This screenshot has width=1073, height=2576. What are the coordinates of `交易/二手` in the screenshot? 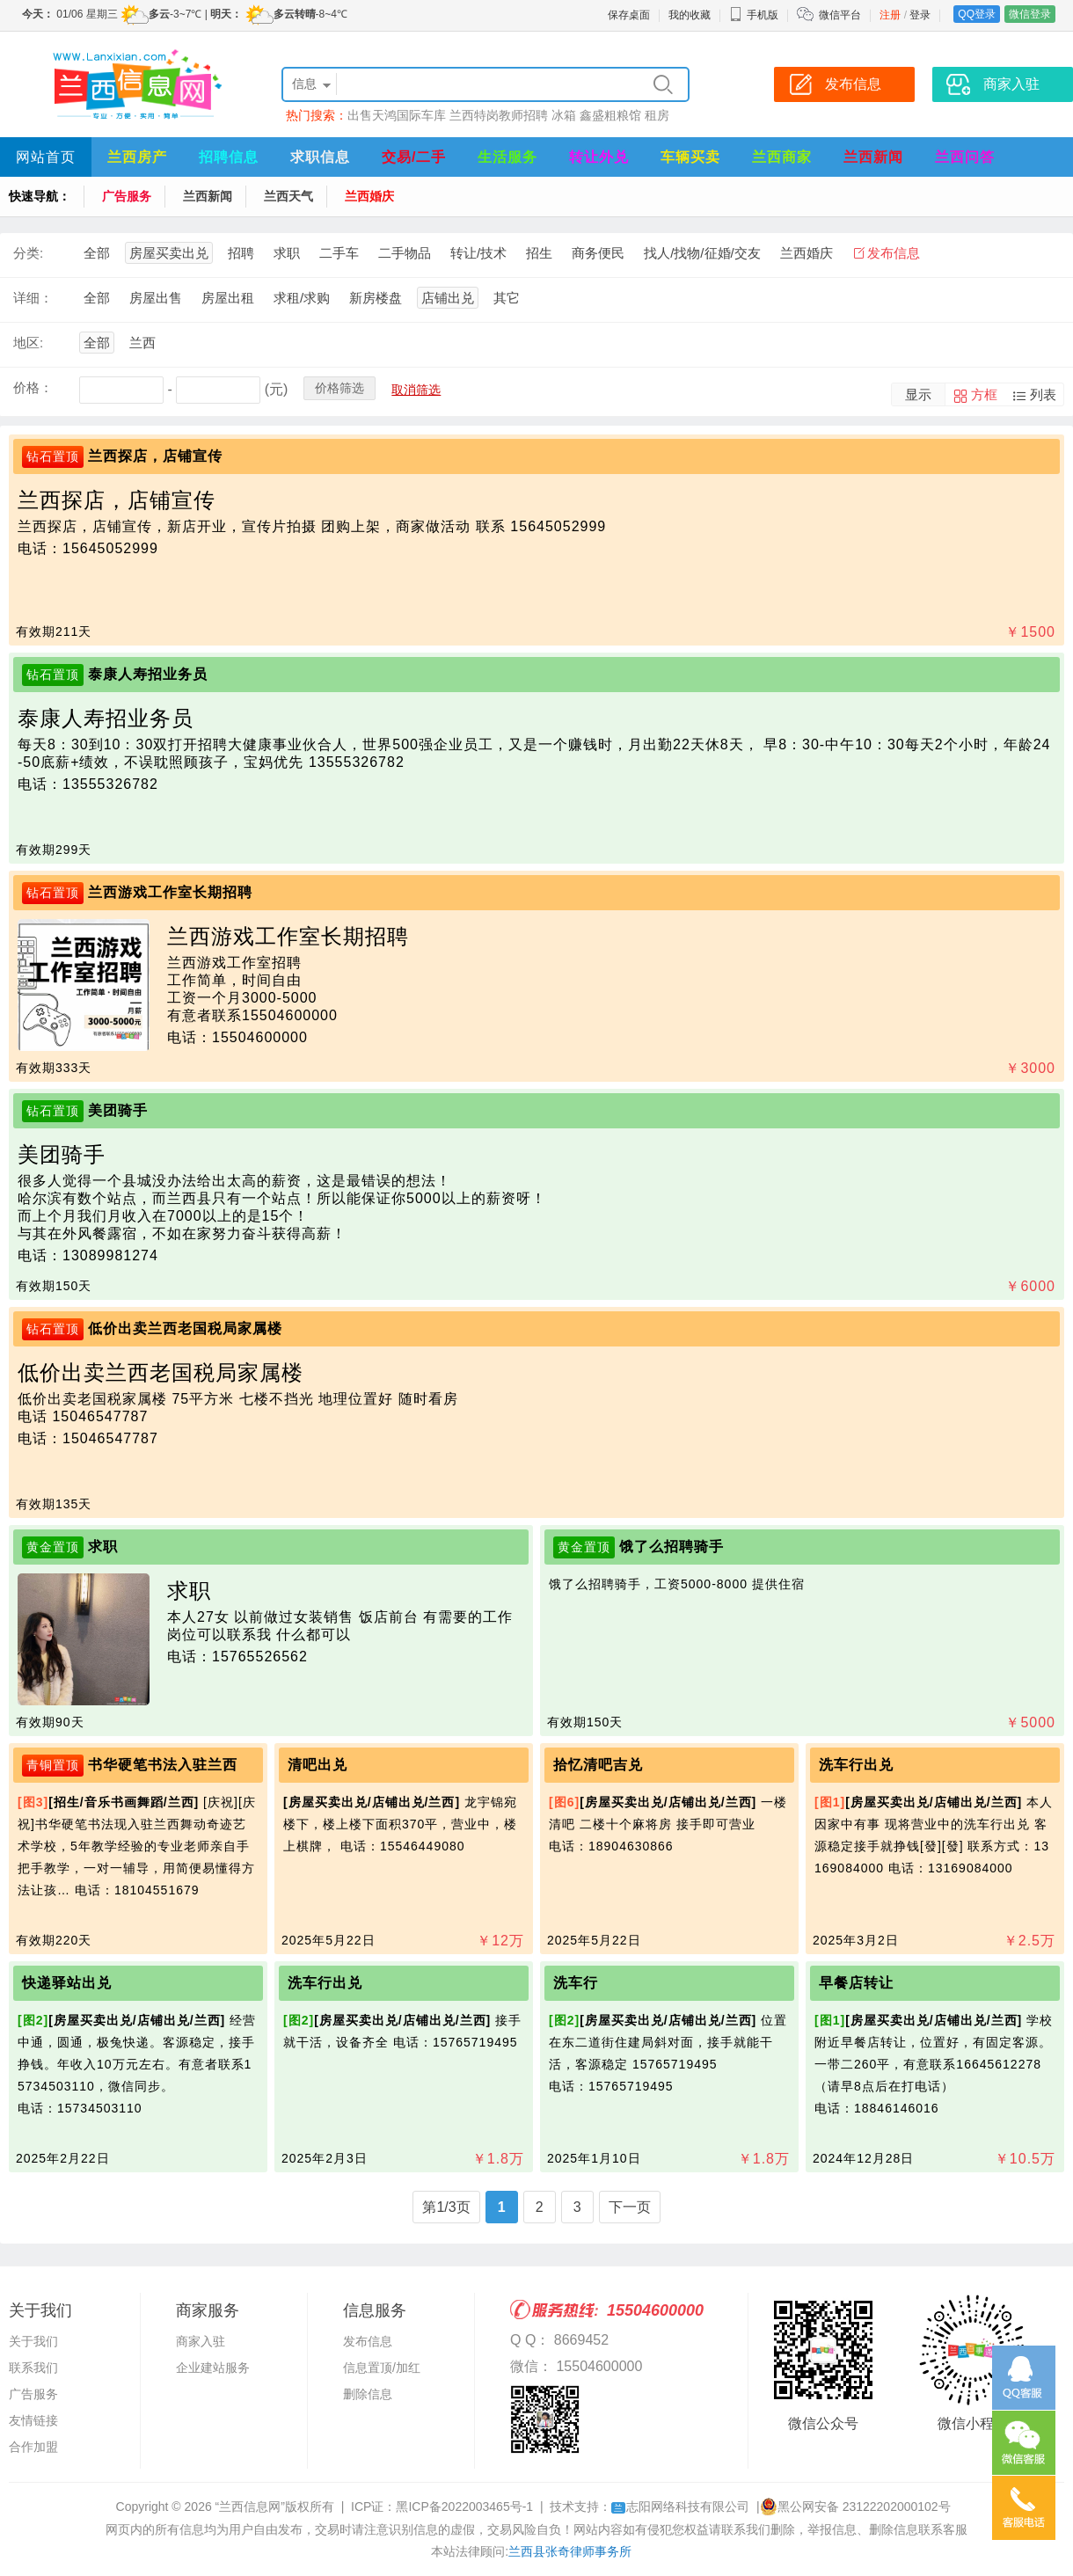 It's located at (414, 157).